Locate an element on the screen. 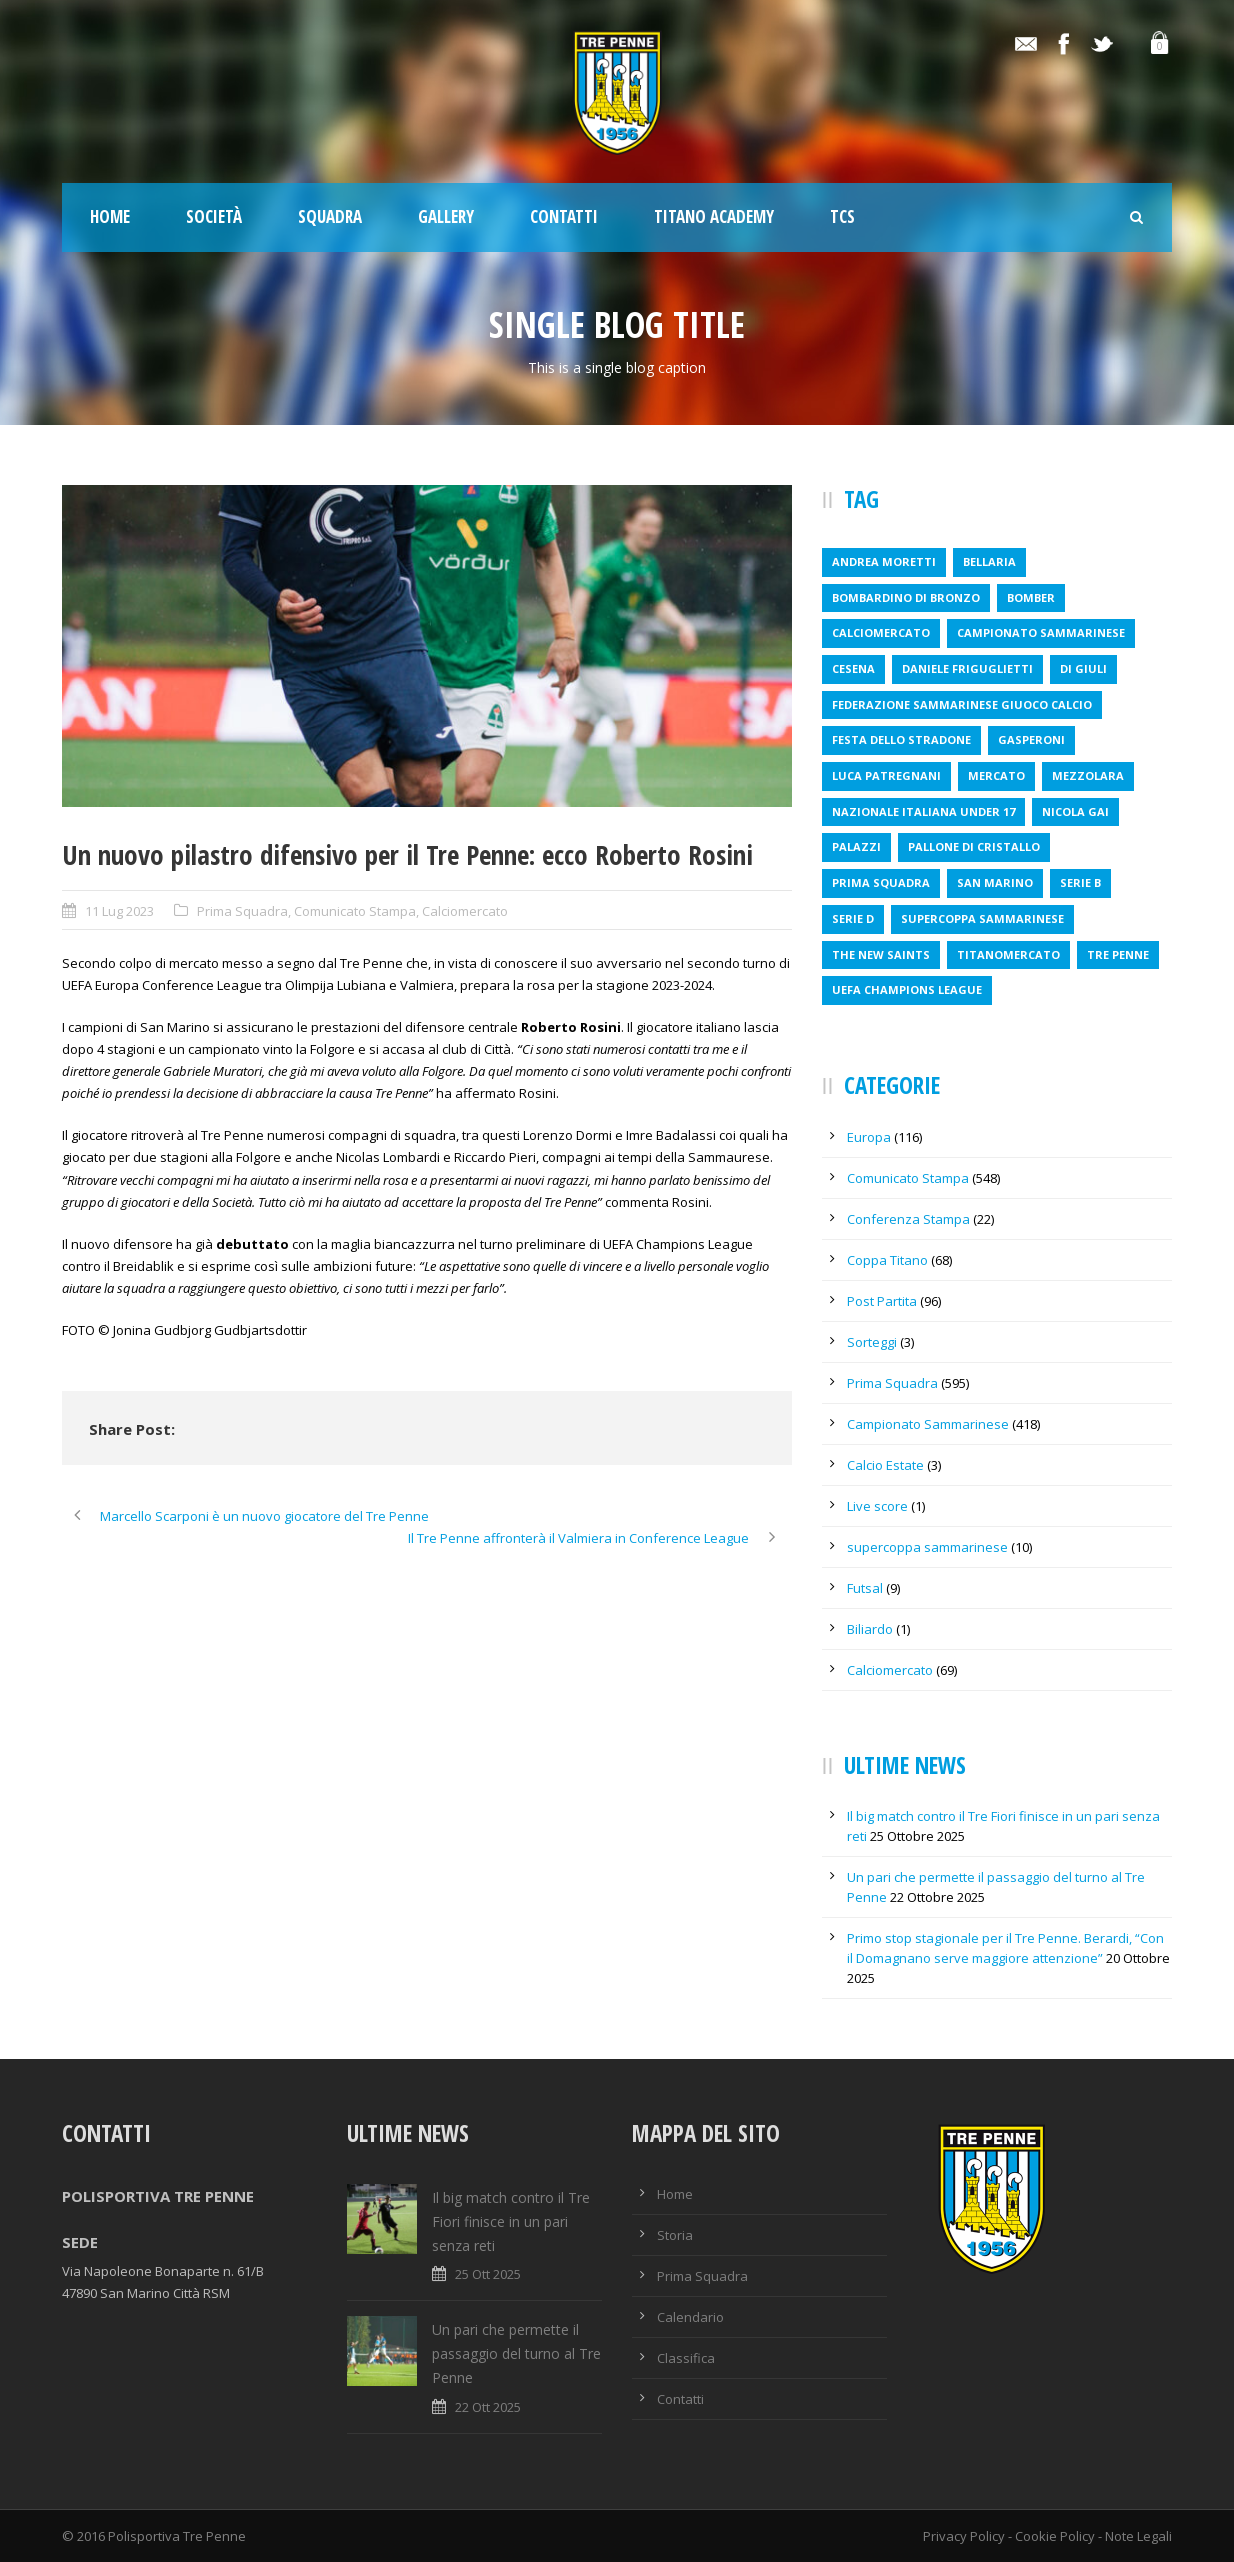 The height and width of the screenshot is (2562, 1234). andrea moretti [andrea moretti (1 elemento )] is located at coordinates (884, 561).